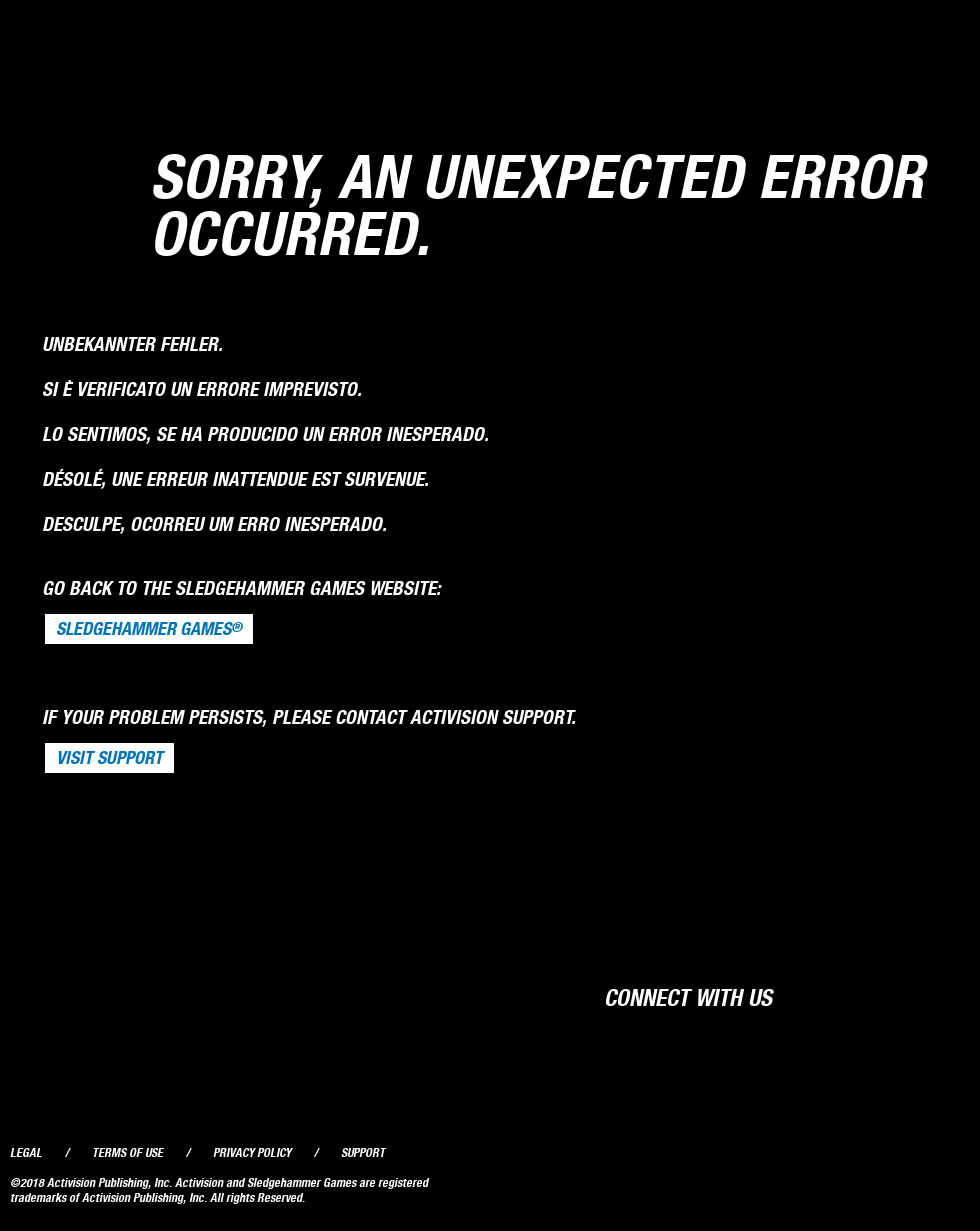 Image resolution: width=980 pixels, height=1231 pixels. What do you see at coordinates (109, 758) in the screenshot?
I see `VISIT SUPPORT` at bounding box center [109, 758].